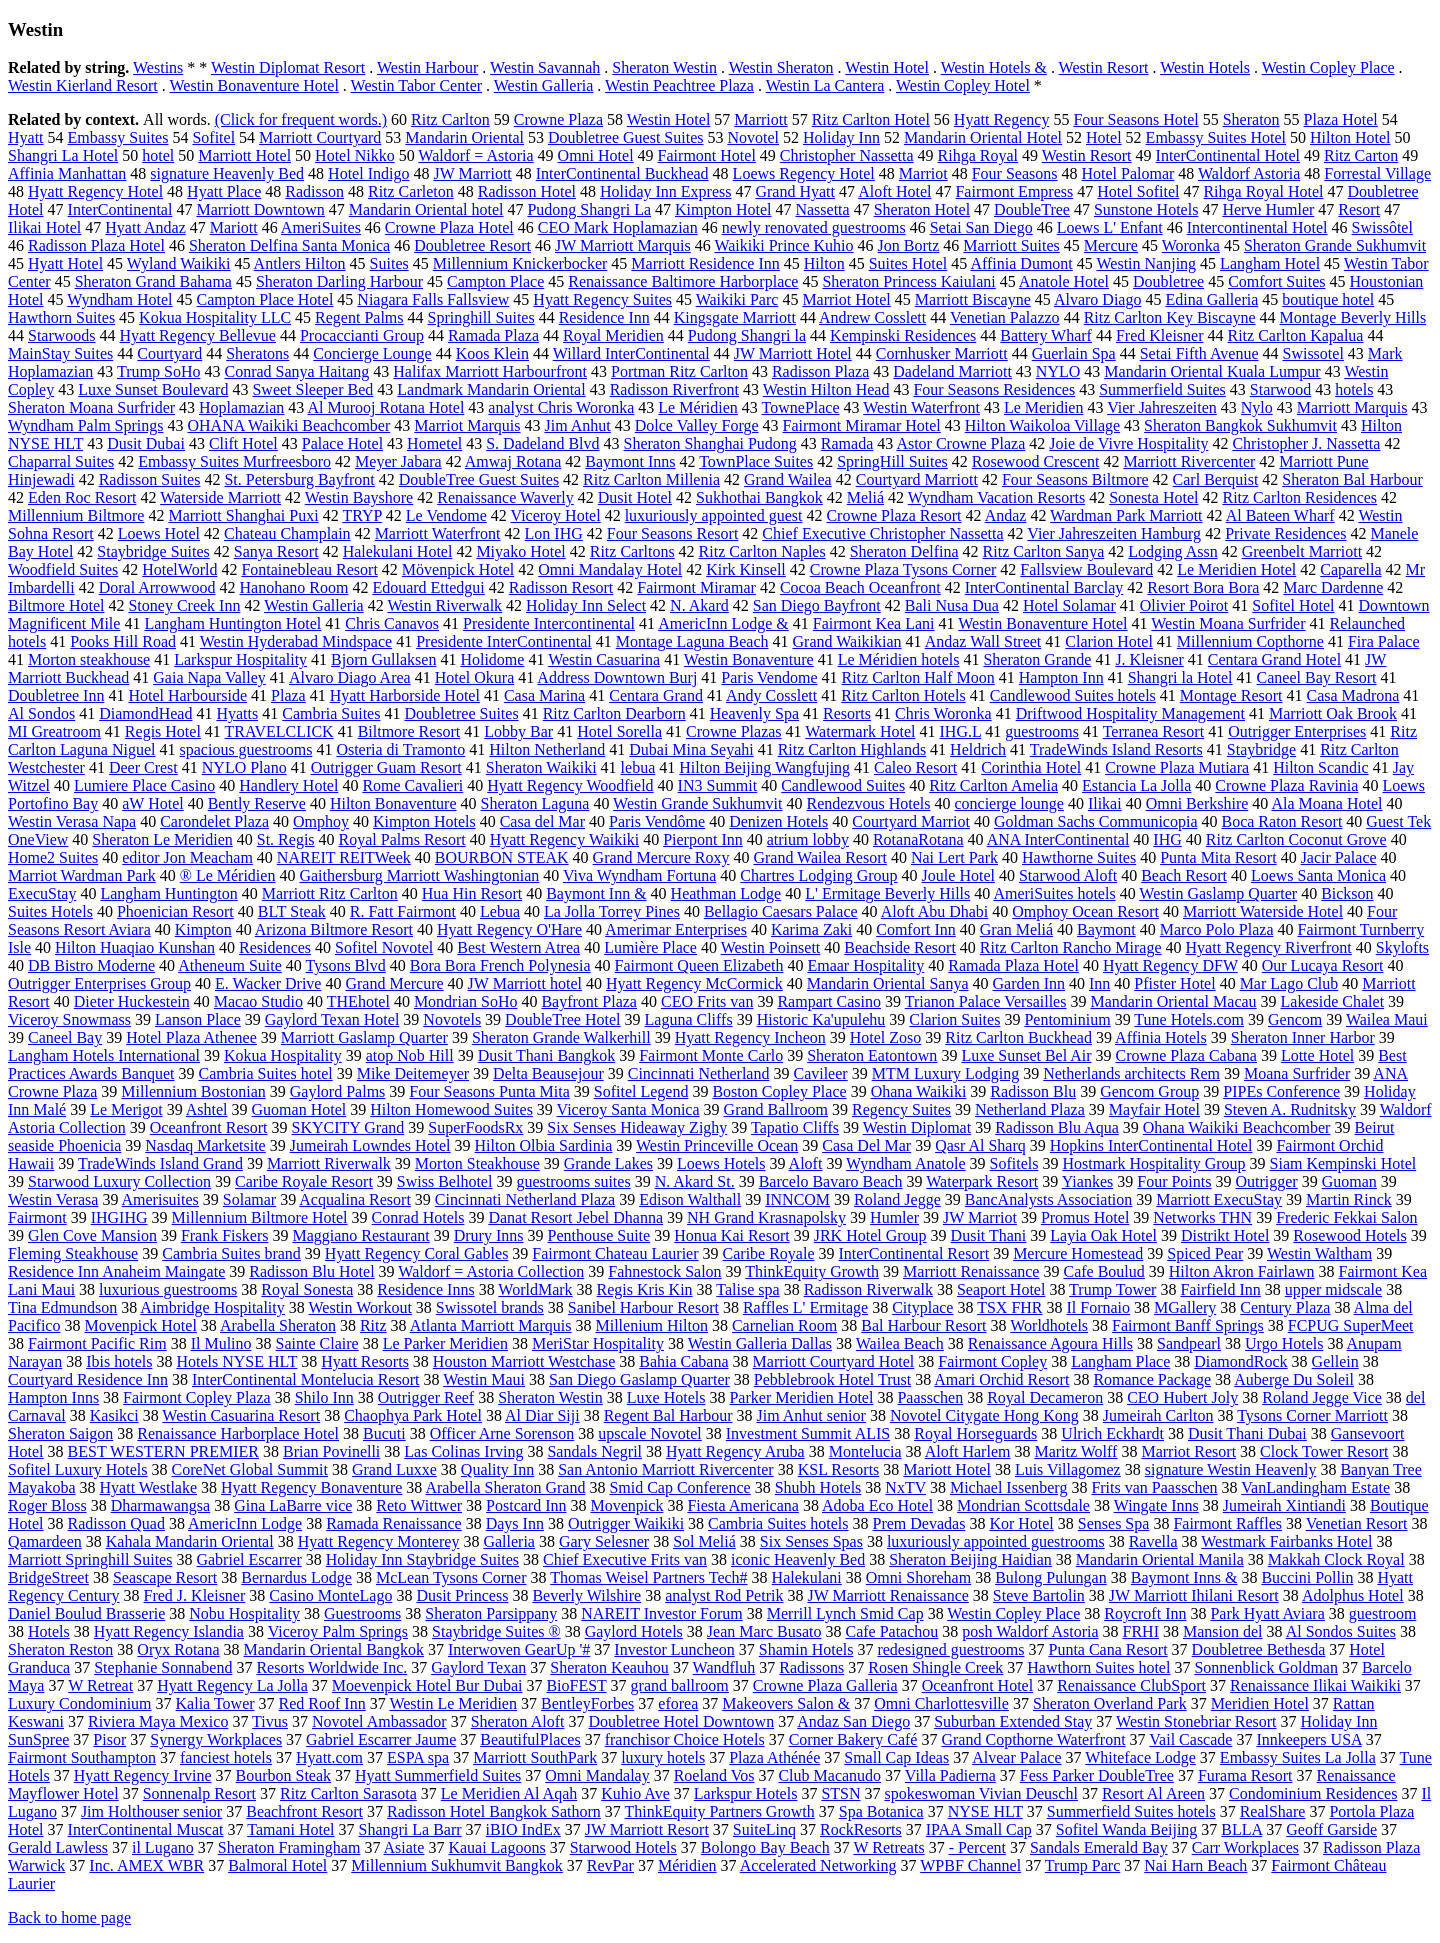  What do you see at coordinates (104, 1055) in the screenshot?
I see `Langham Hotels International` at bounding box center [104, 1055].